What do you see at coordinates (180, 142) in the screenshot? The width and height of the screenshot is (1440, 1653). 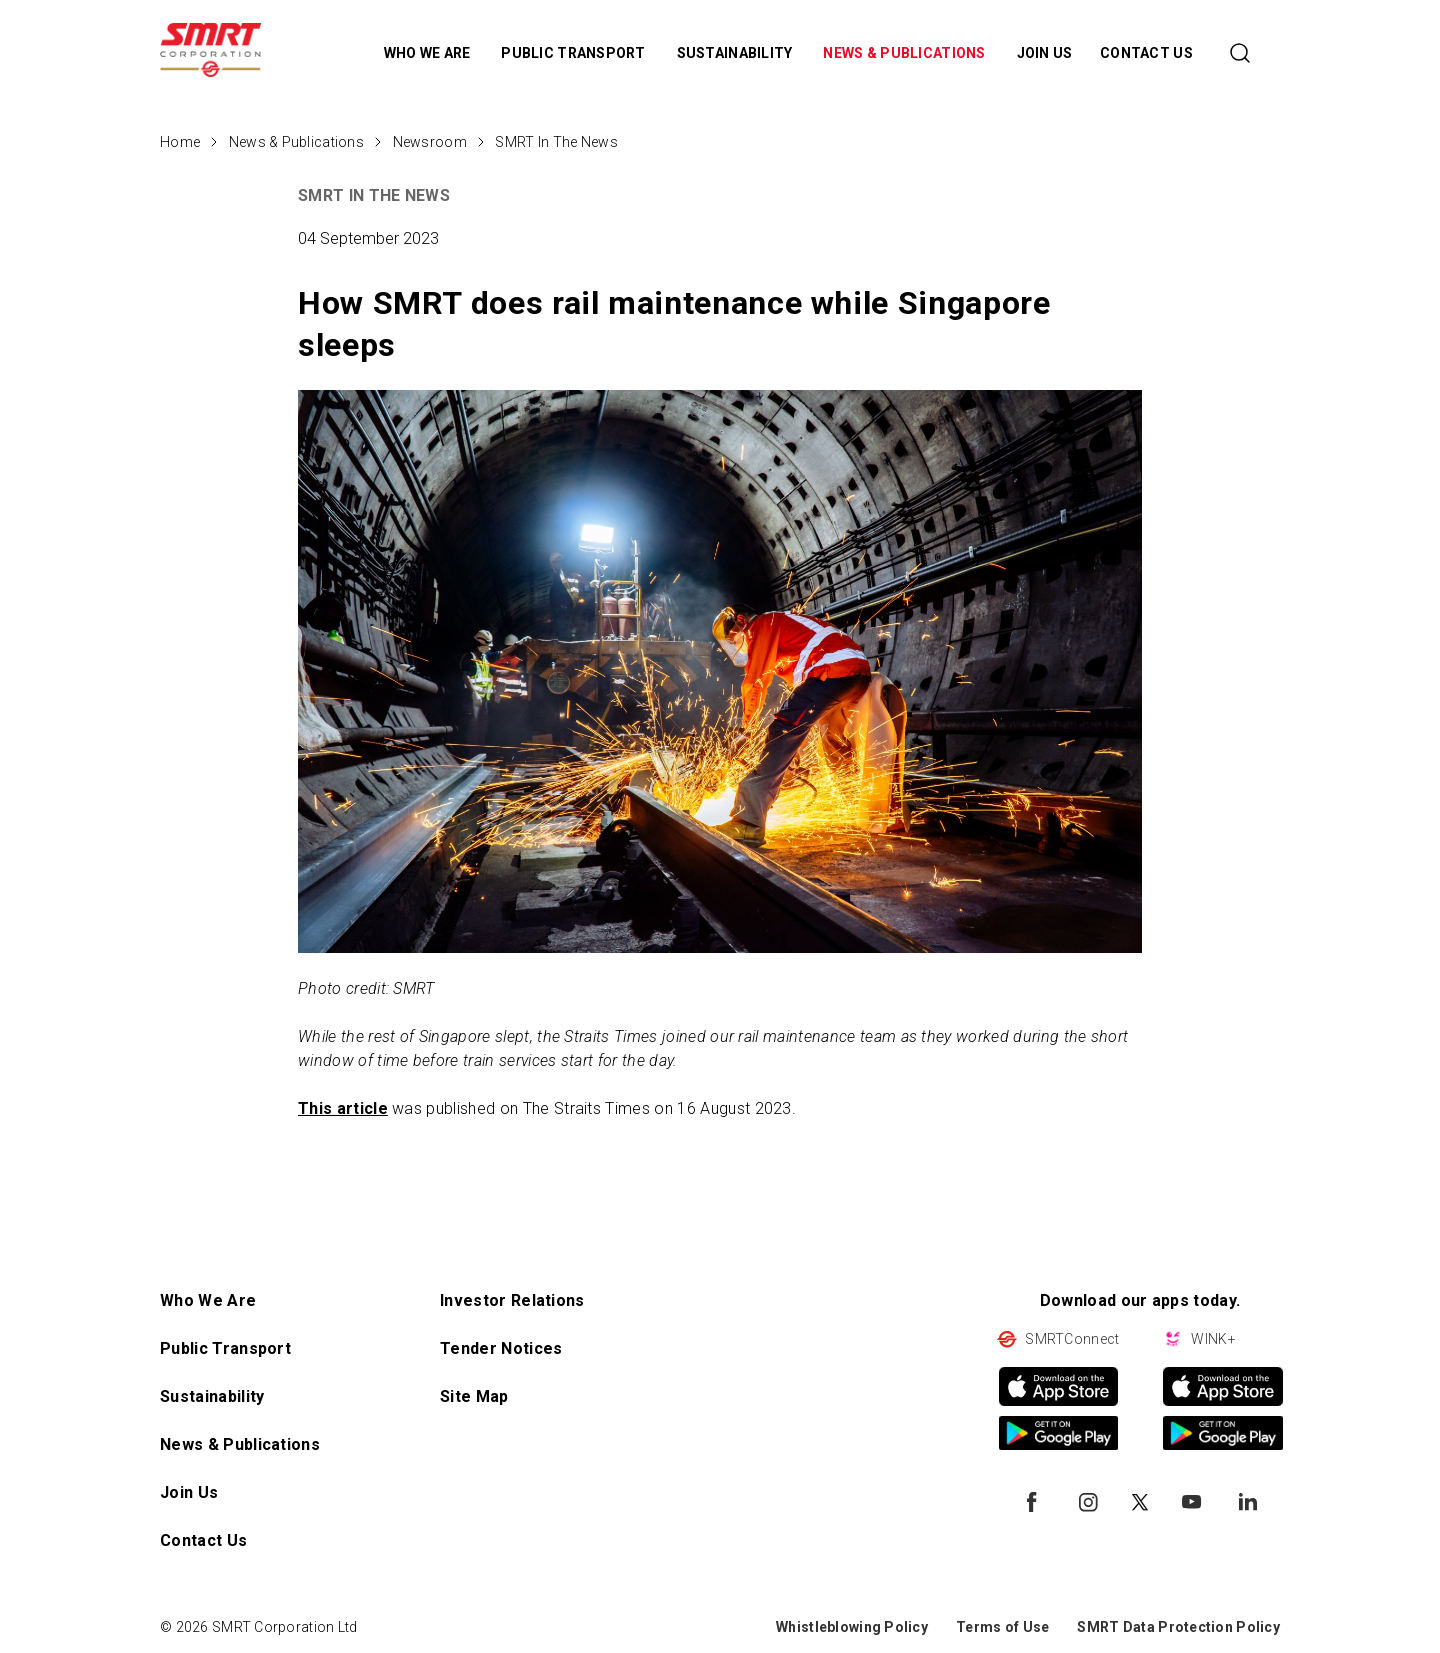 I see `Home` at bounding box center [180, 142].